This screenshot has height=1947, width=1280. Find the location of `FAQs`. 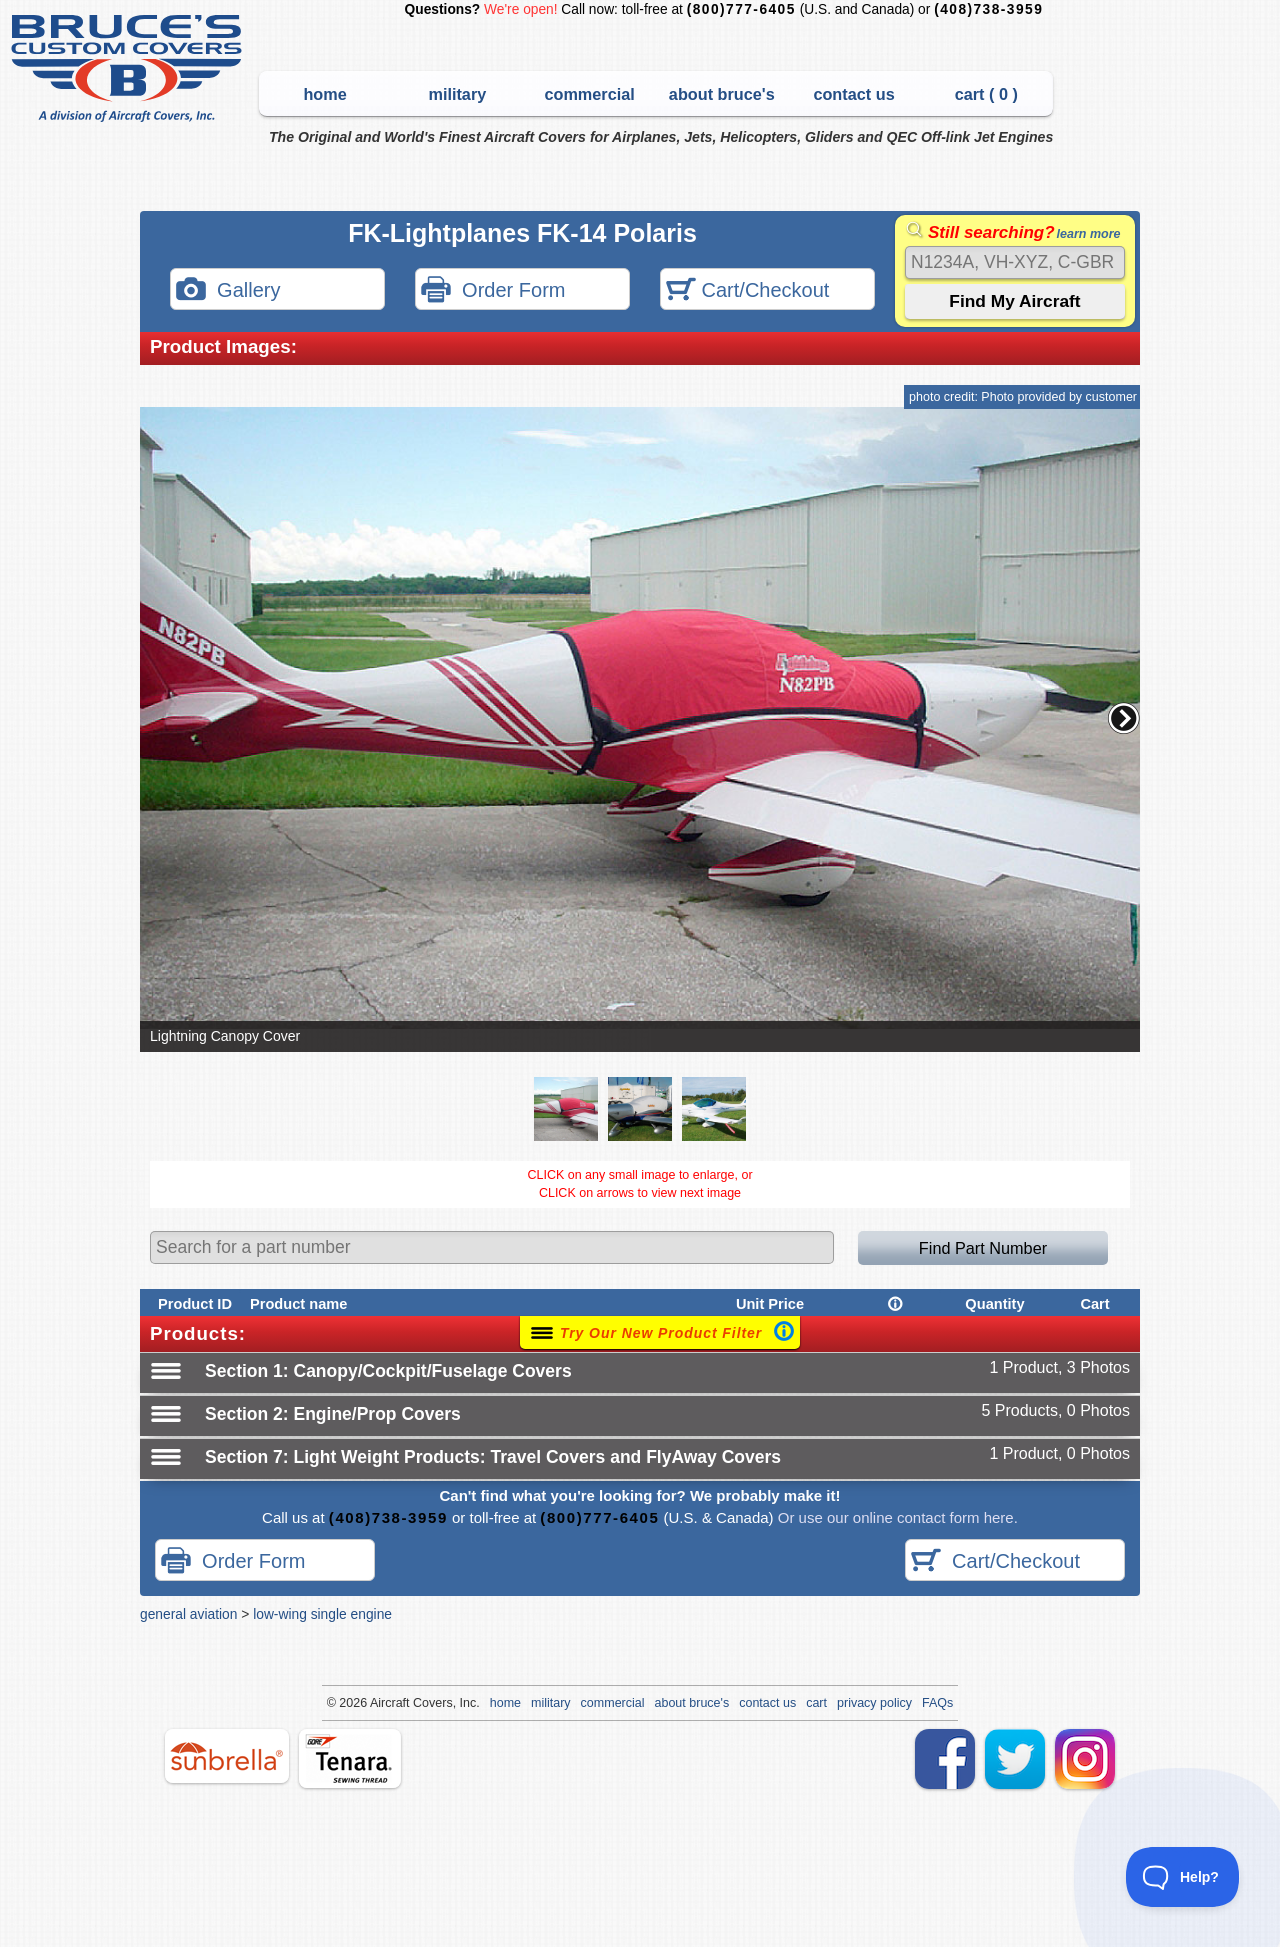

FAQs is located at coordinates (937, 1703).